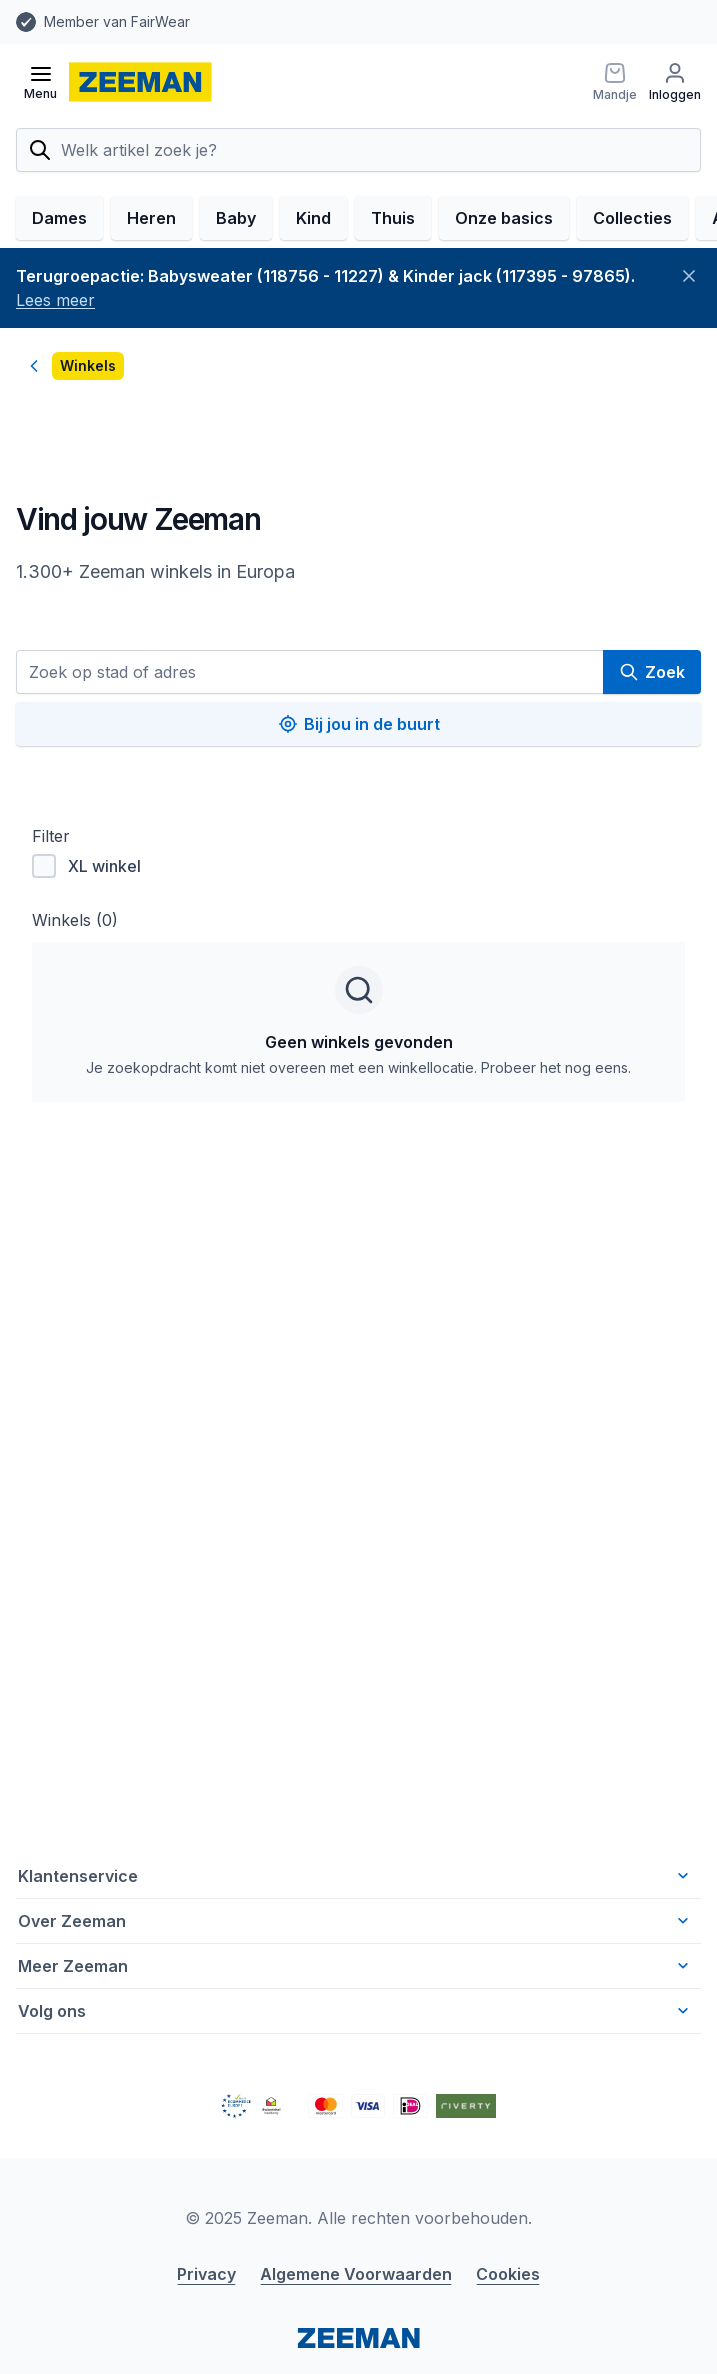 This screenshot has height=2374, width=717. Describe the element at coordinates (504, 218) in the screenshot. I see `Onze basics` at that location.